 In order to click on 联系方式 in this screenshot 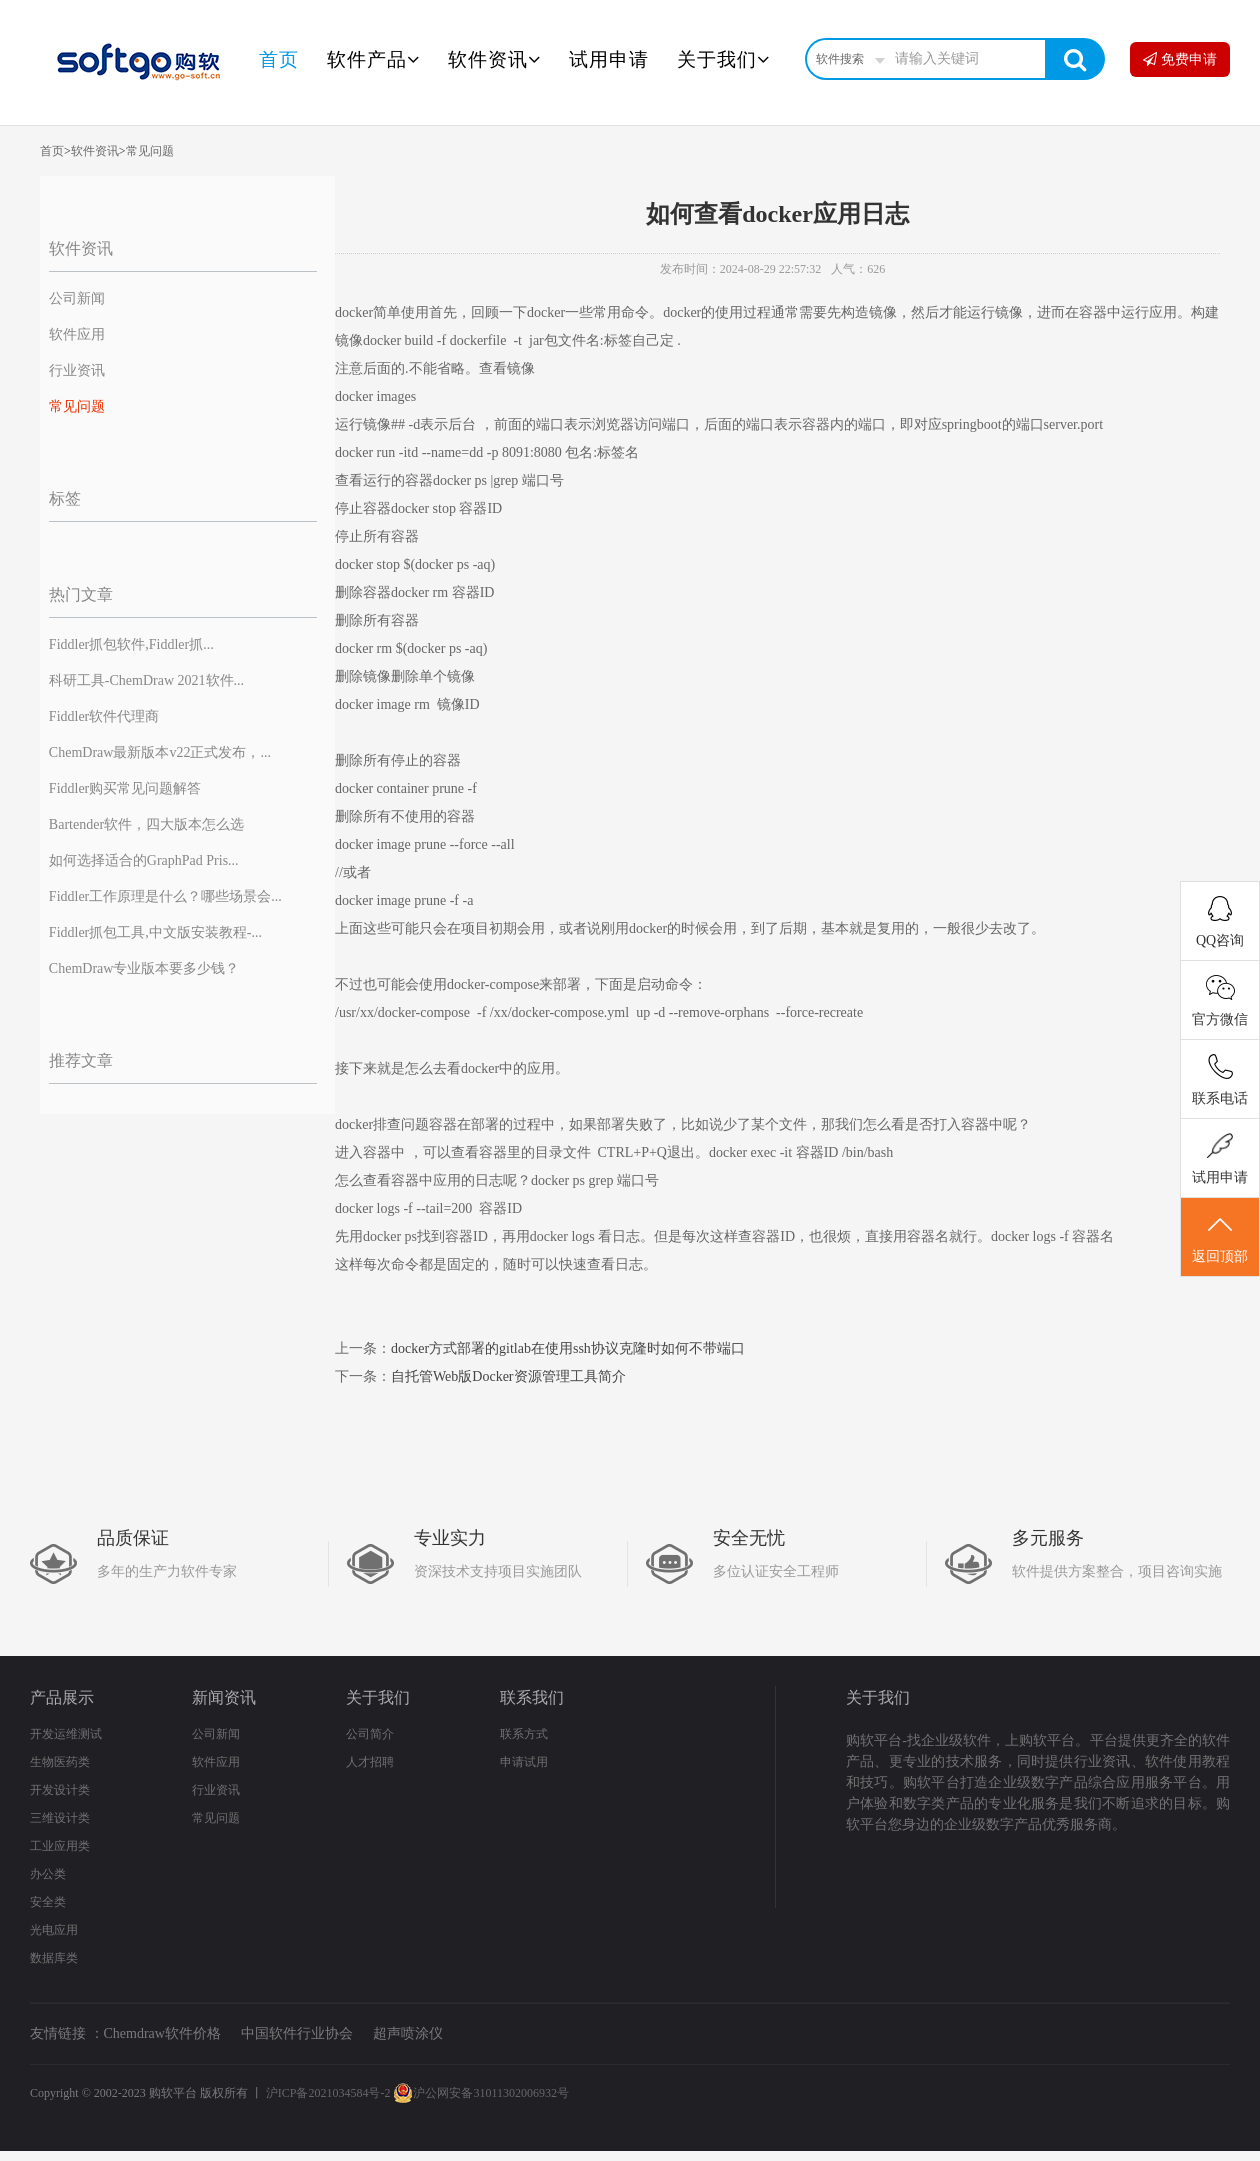, I will do `click(524, 1734)`.